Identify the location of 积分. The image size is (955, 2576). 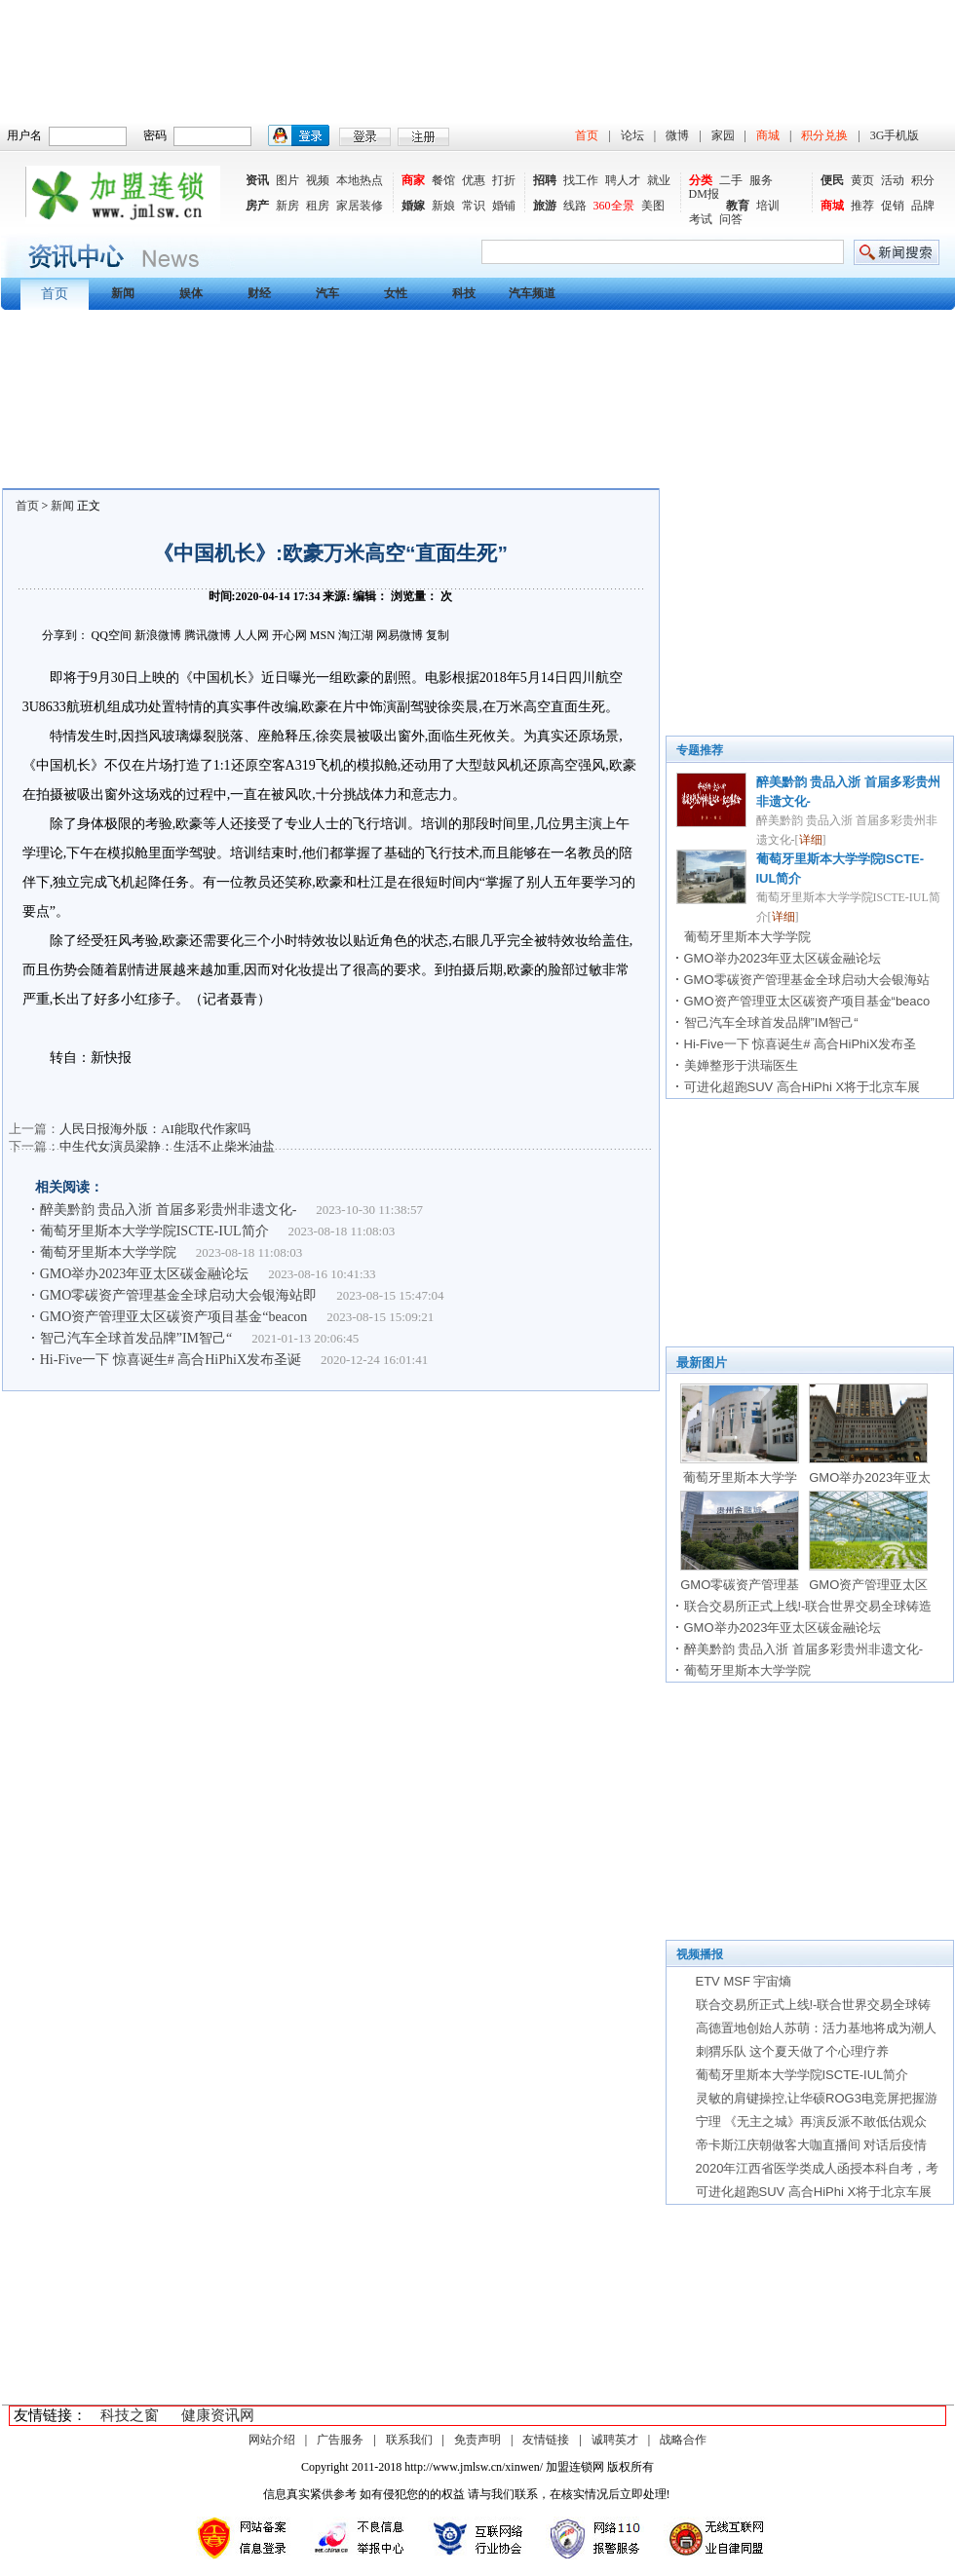
(923, 180).